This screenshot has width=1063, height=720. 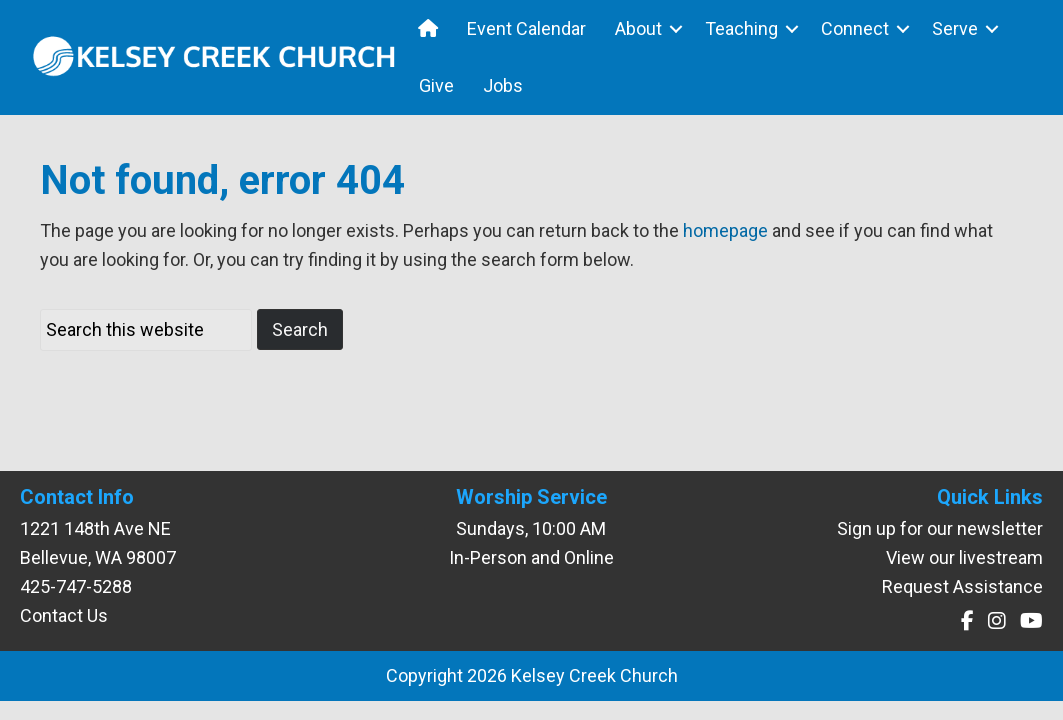 I want to click on About, so click(x=638, y=28).